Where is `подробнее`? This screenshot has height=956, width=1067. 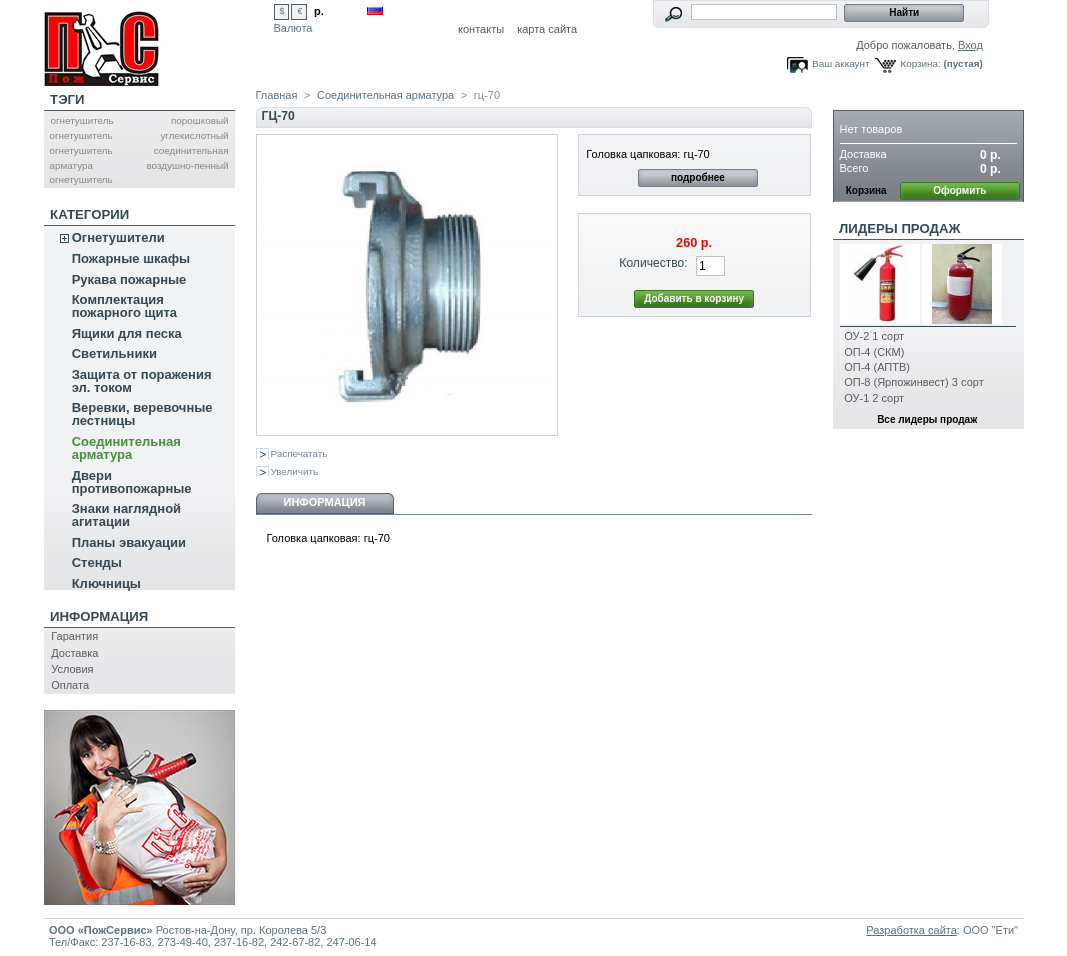 подробнее is located at coordinates (698, 177).